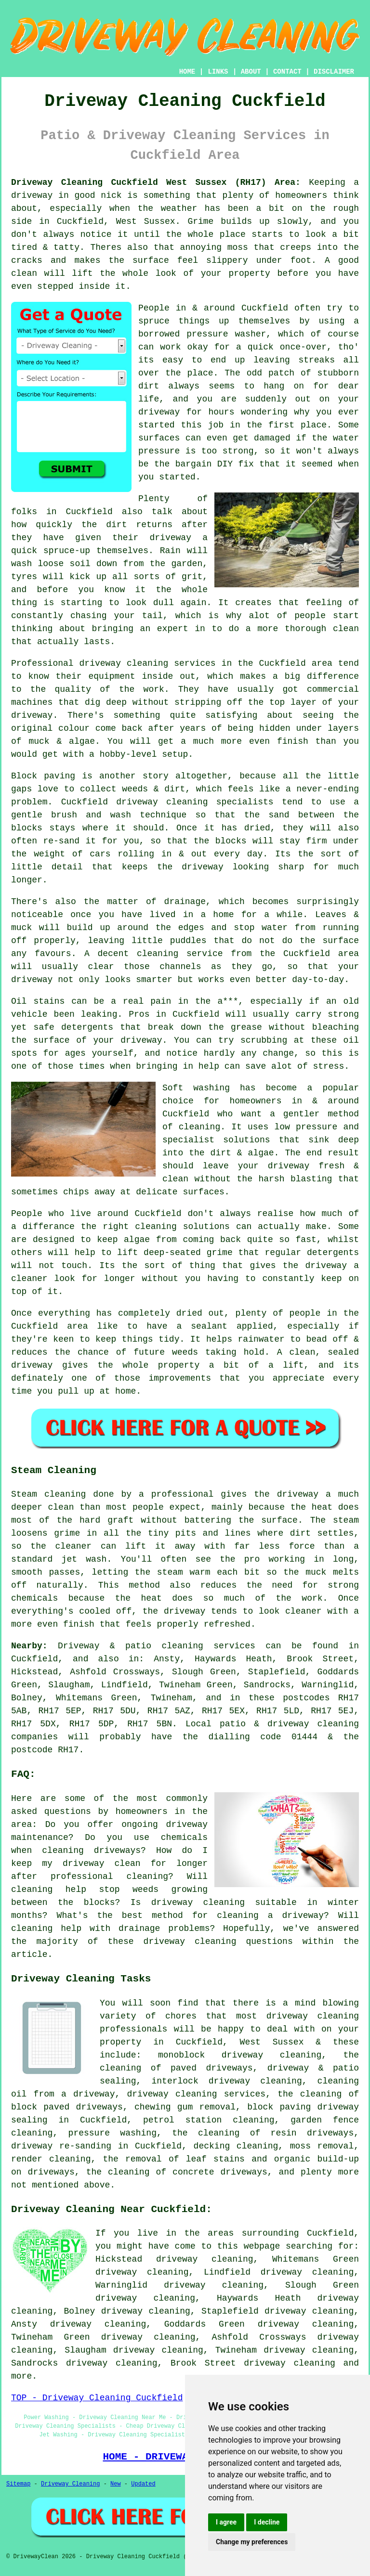 Image resolution: width=370 pixels, height=2576 pixels. I want to click on driveway cleaning specialists, so click(194, 802).